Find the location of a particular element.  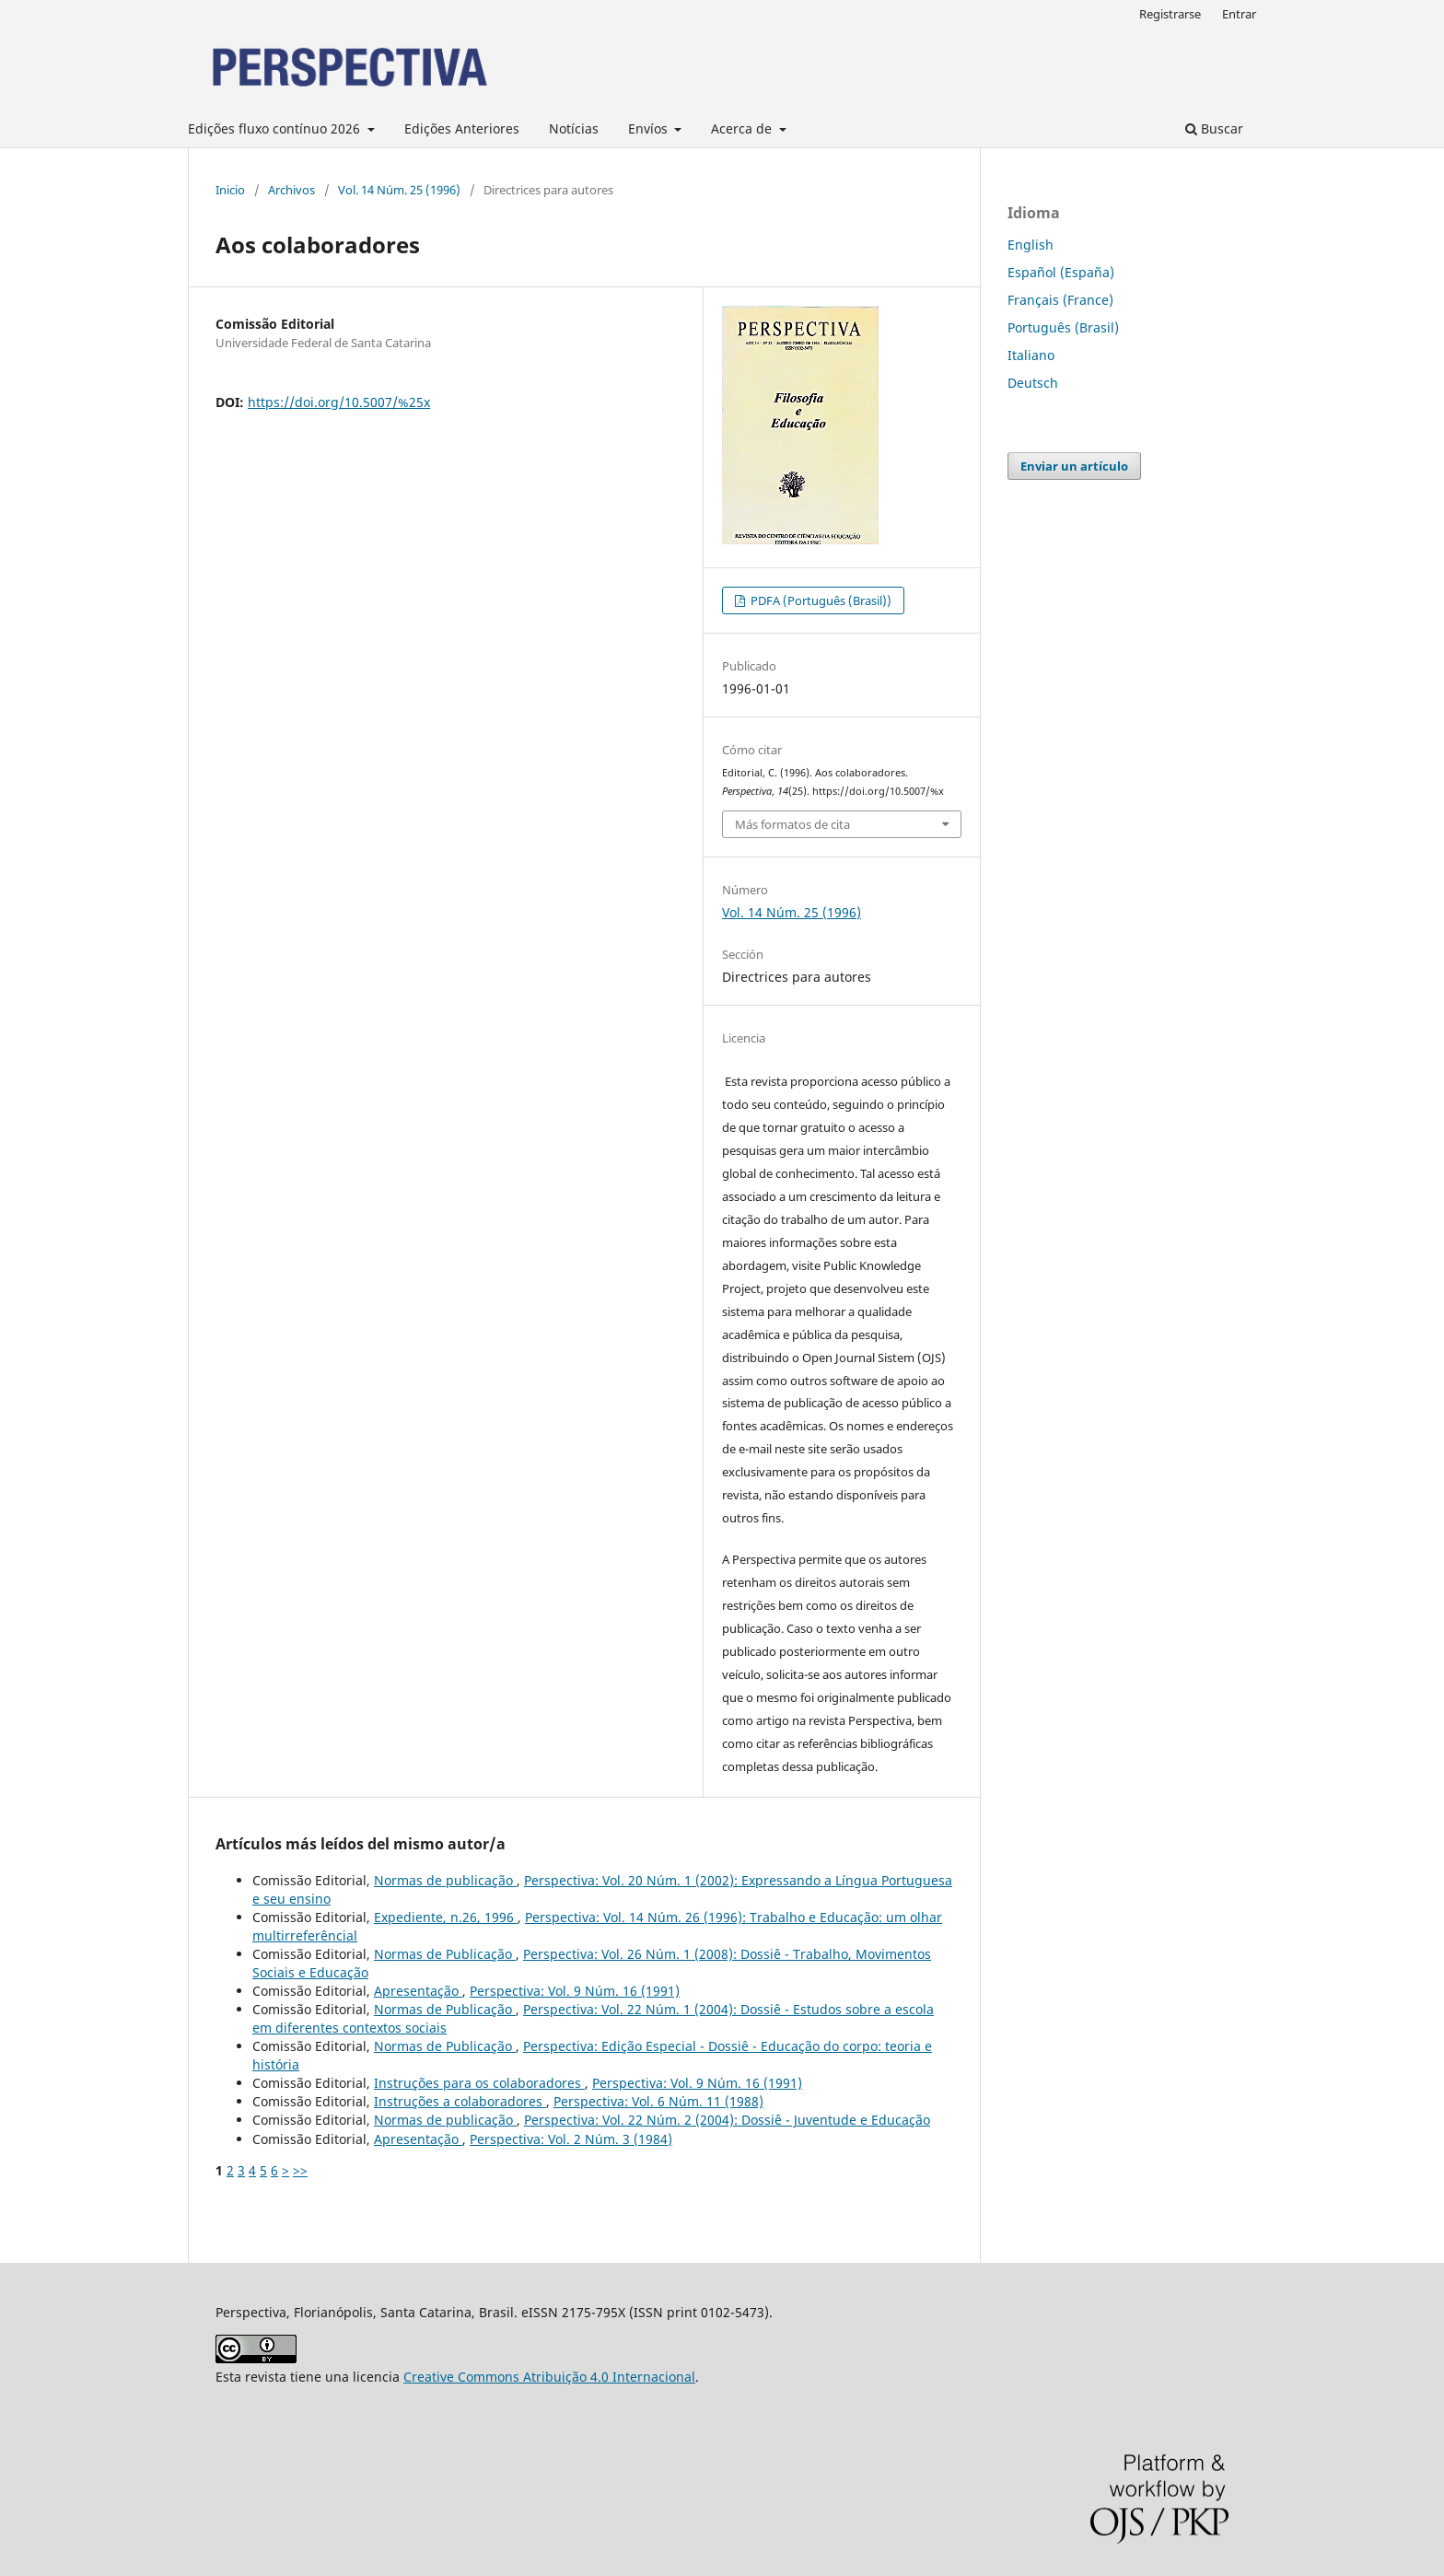

English is located at coordinates (1030, 244).